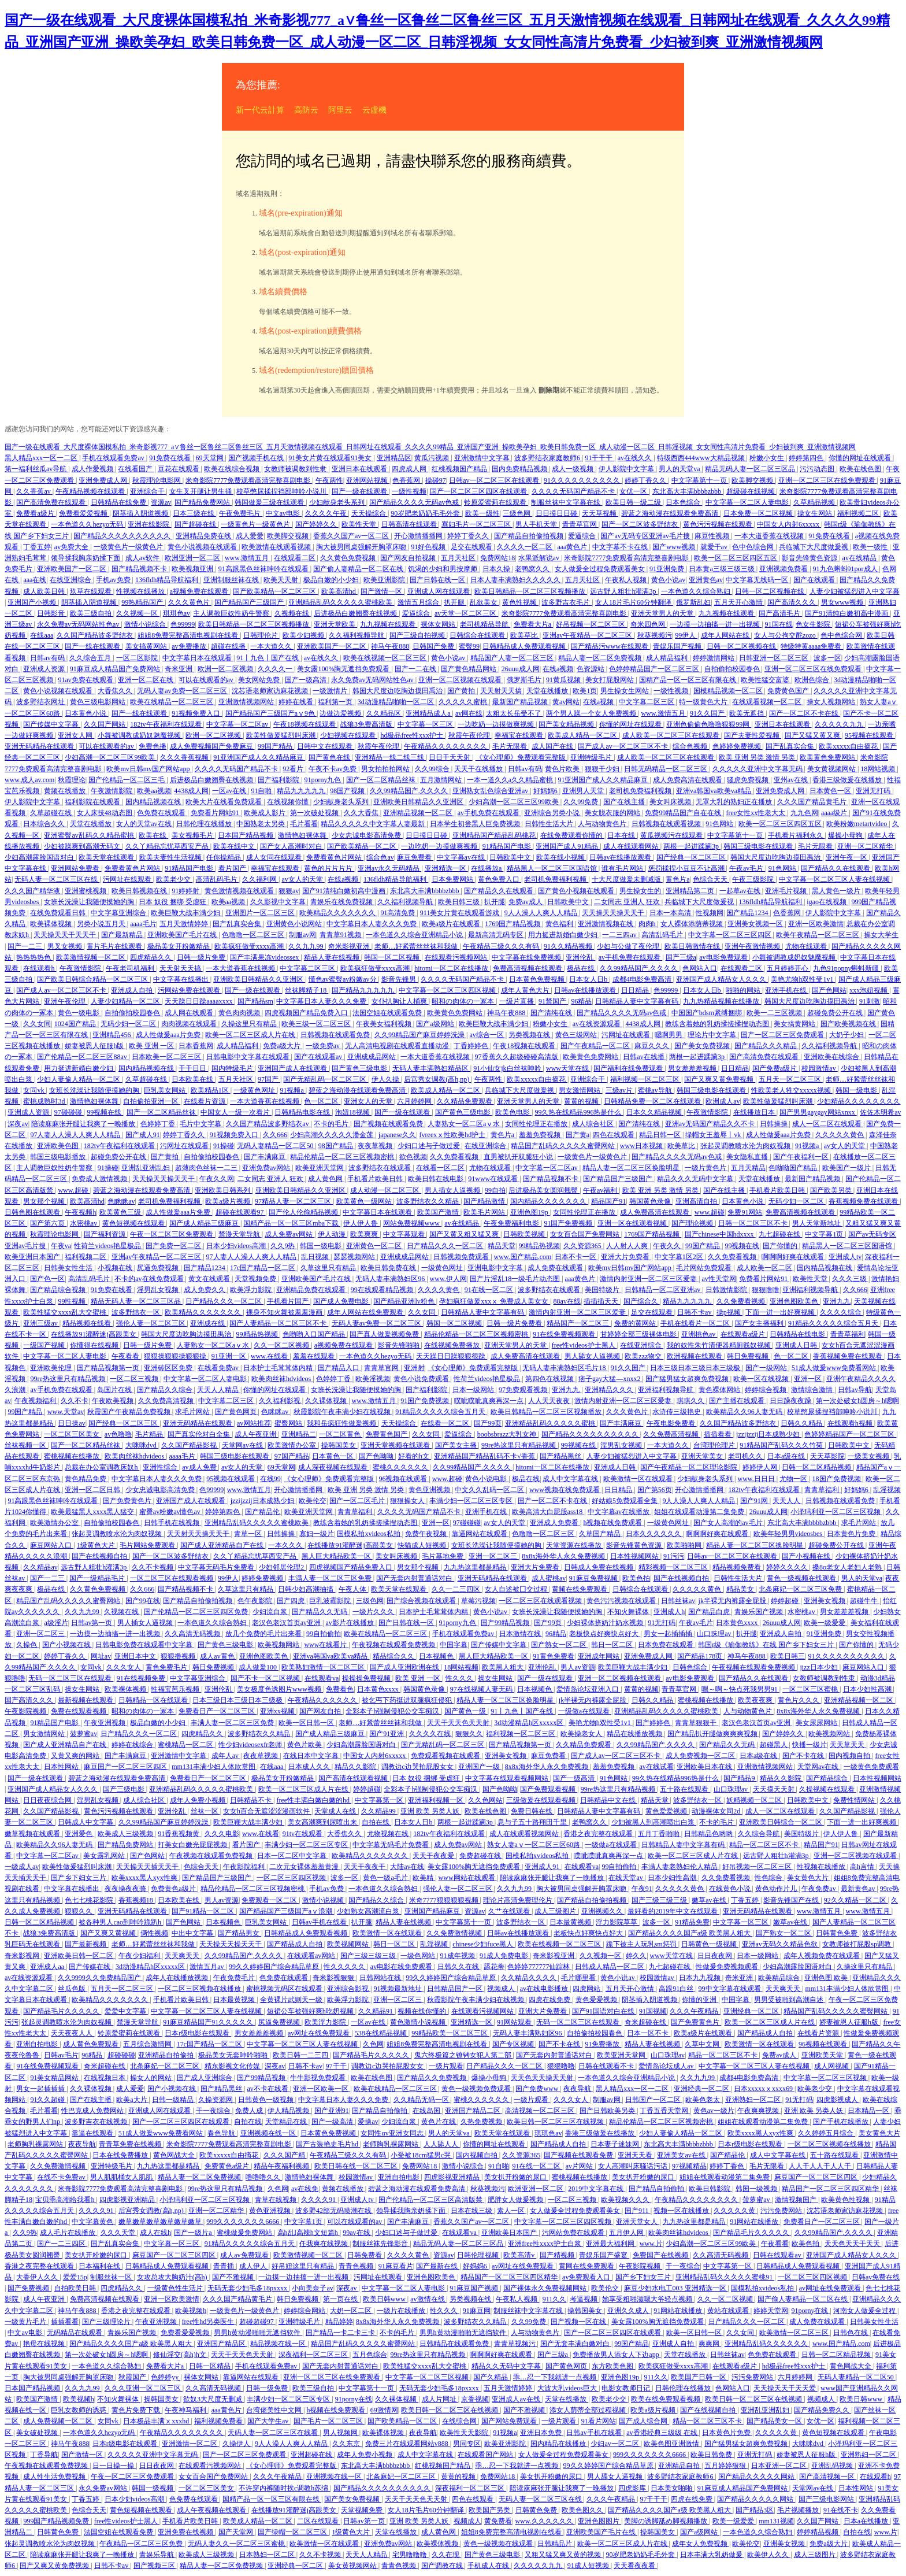  I want to click on 女同性伦理正在播放, so click(537, 1124).